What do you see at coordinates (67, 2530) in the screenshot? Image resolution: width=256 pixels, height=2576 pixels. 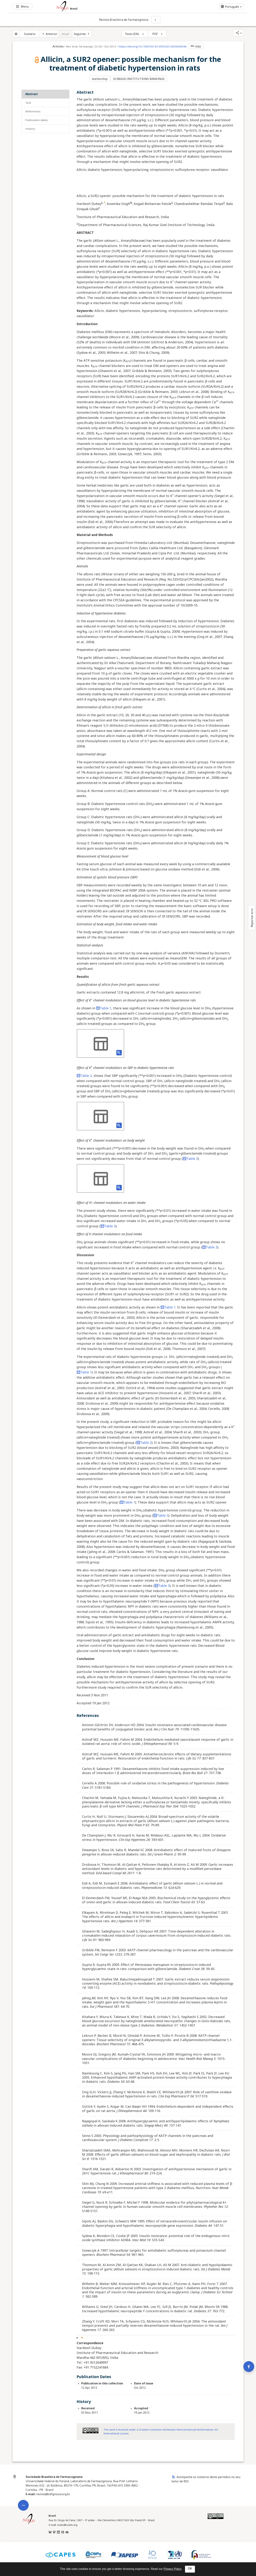 I see `[Youtube]` at bounding box center [67, 2530].